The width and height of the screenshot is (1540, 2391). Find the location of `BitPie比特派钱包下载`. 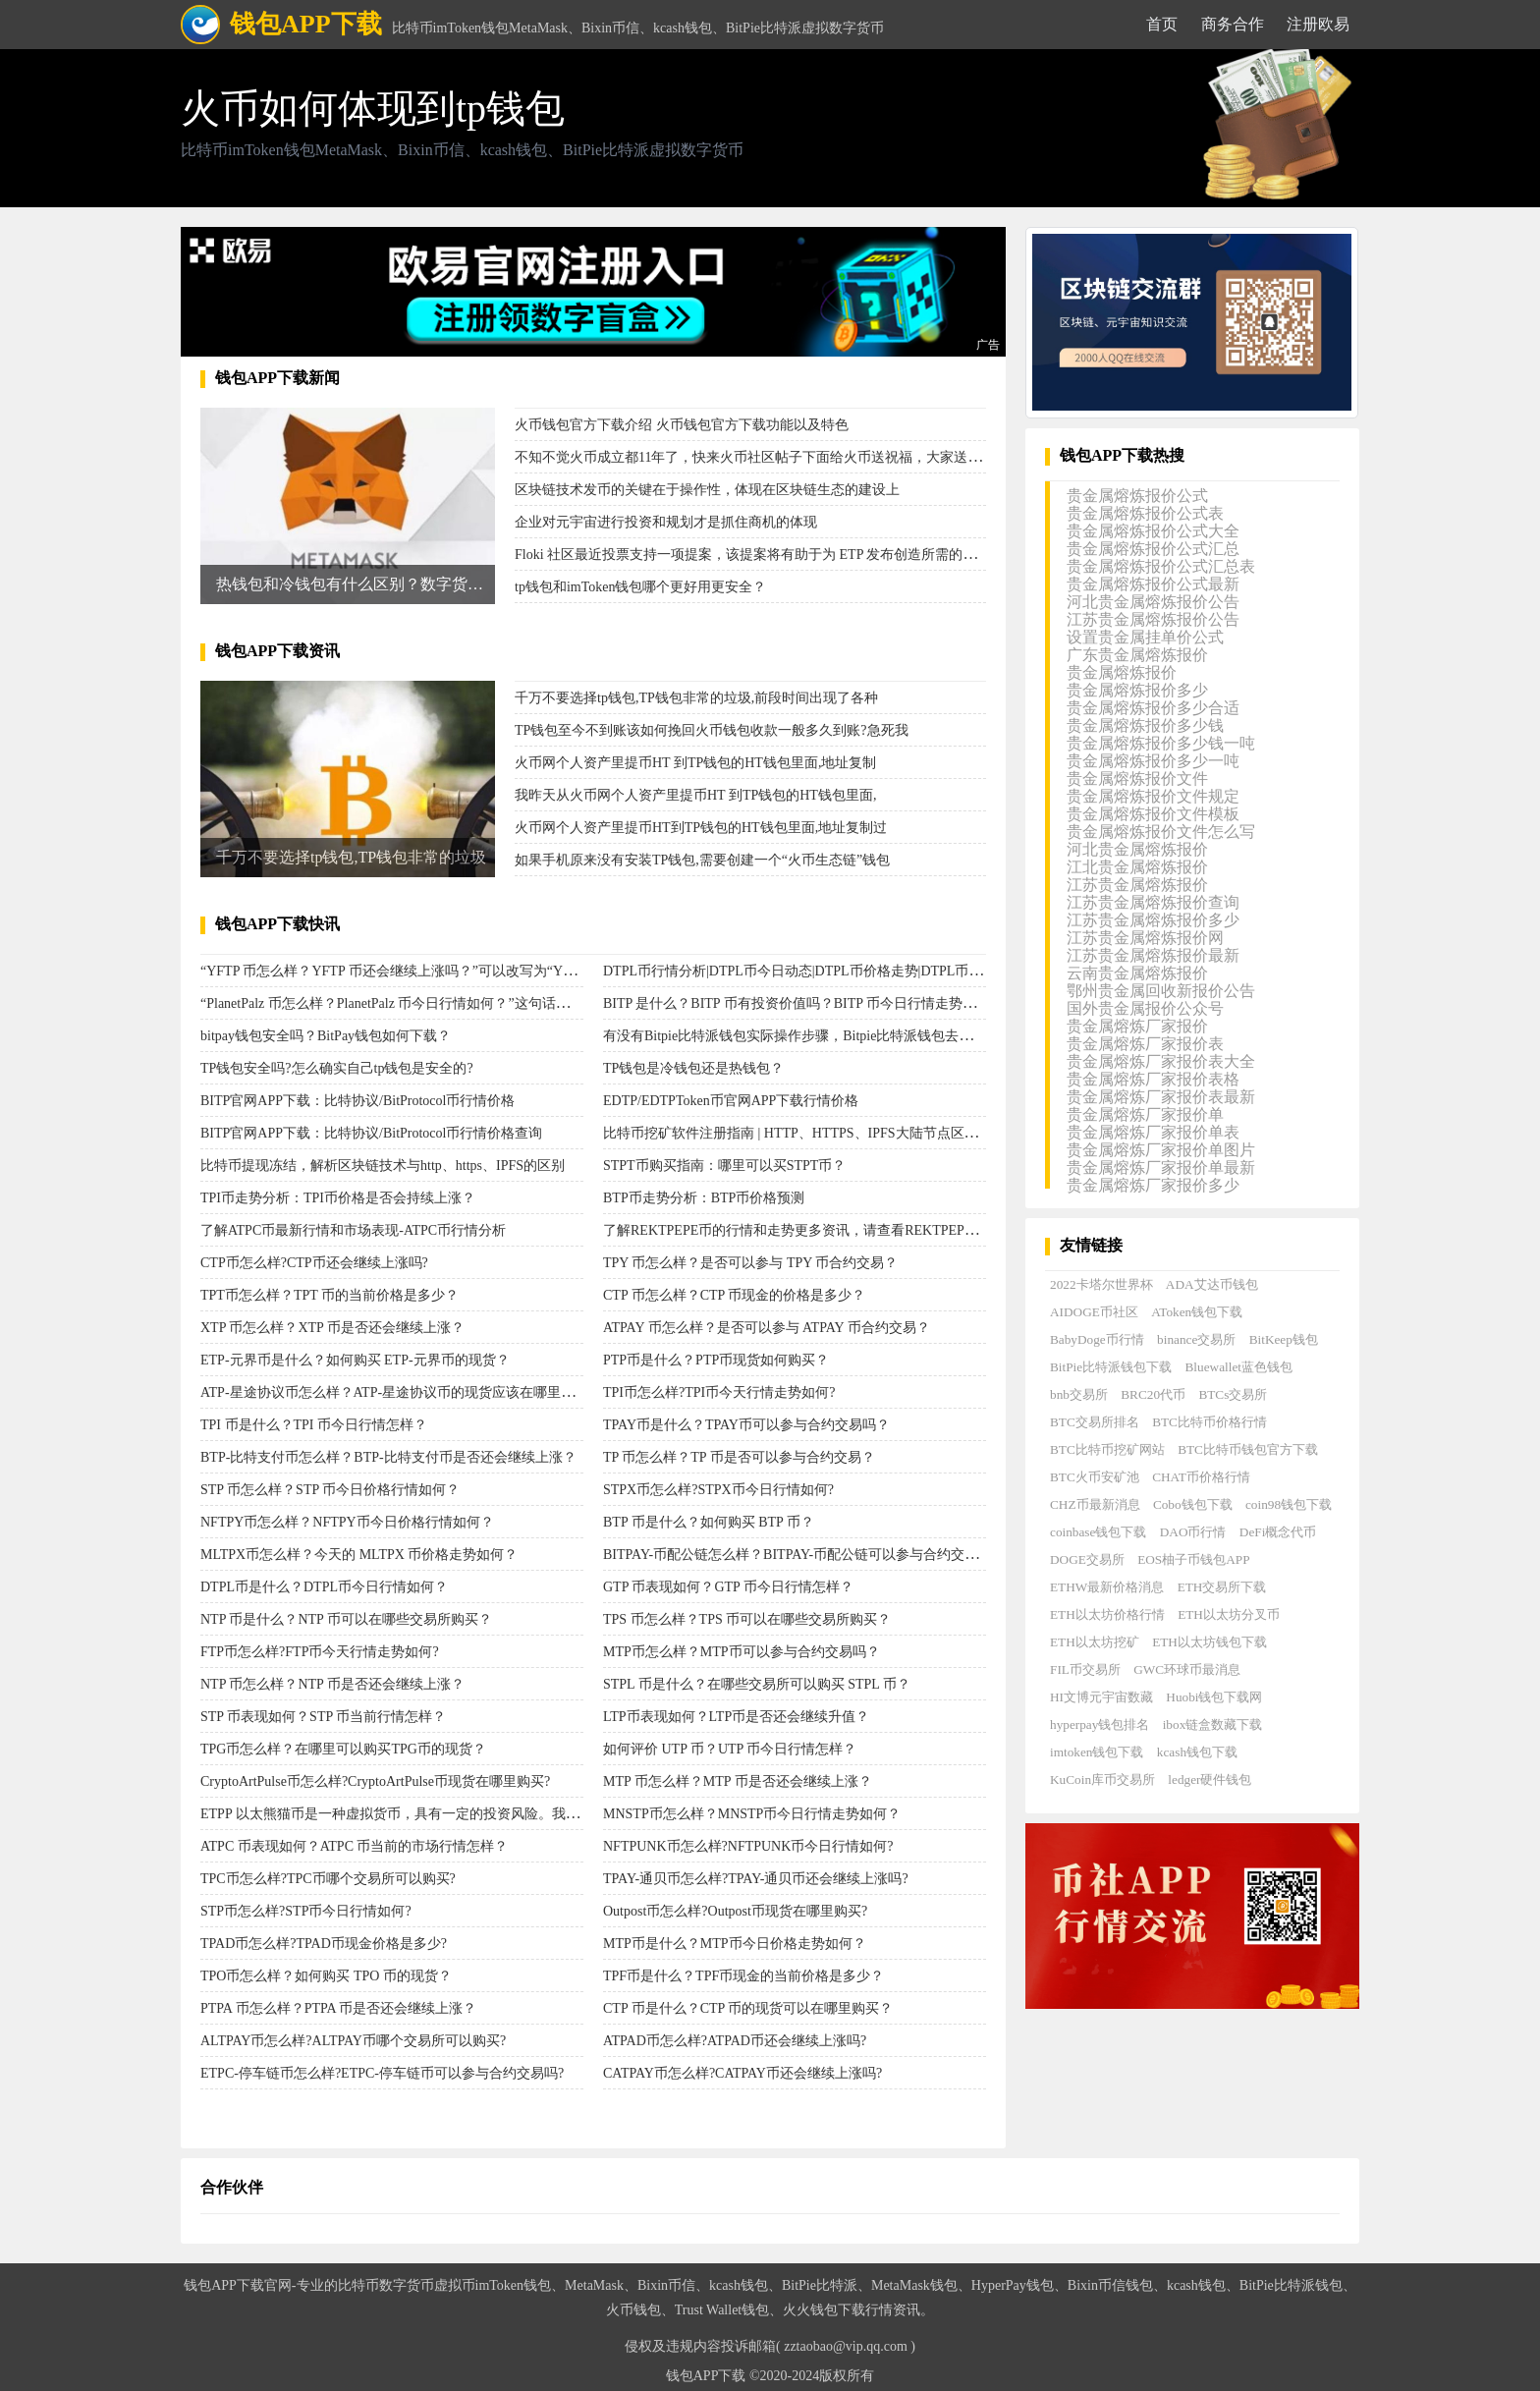

BitPie比特派钱包下载 is located at coordinates (1111, 1367).